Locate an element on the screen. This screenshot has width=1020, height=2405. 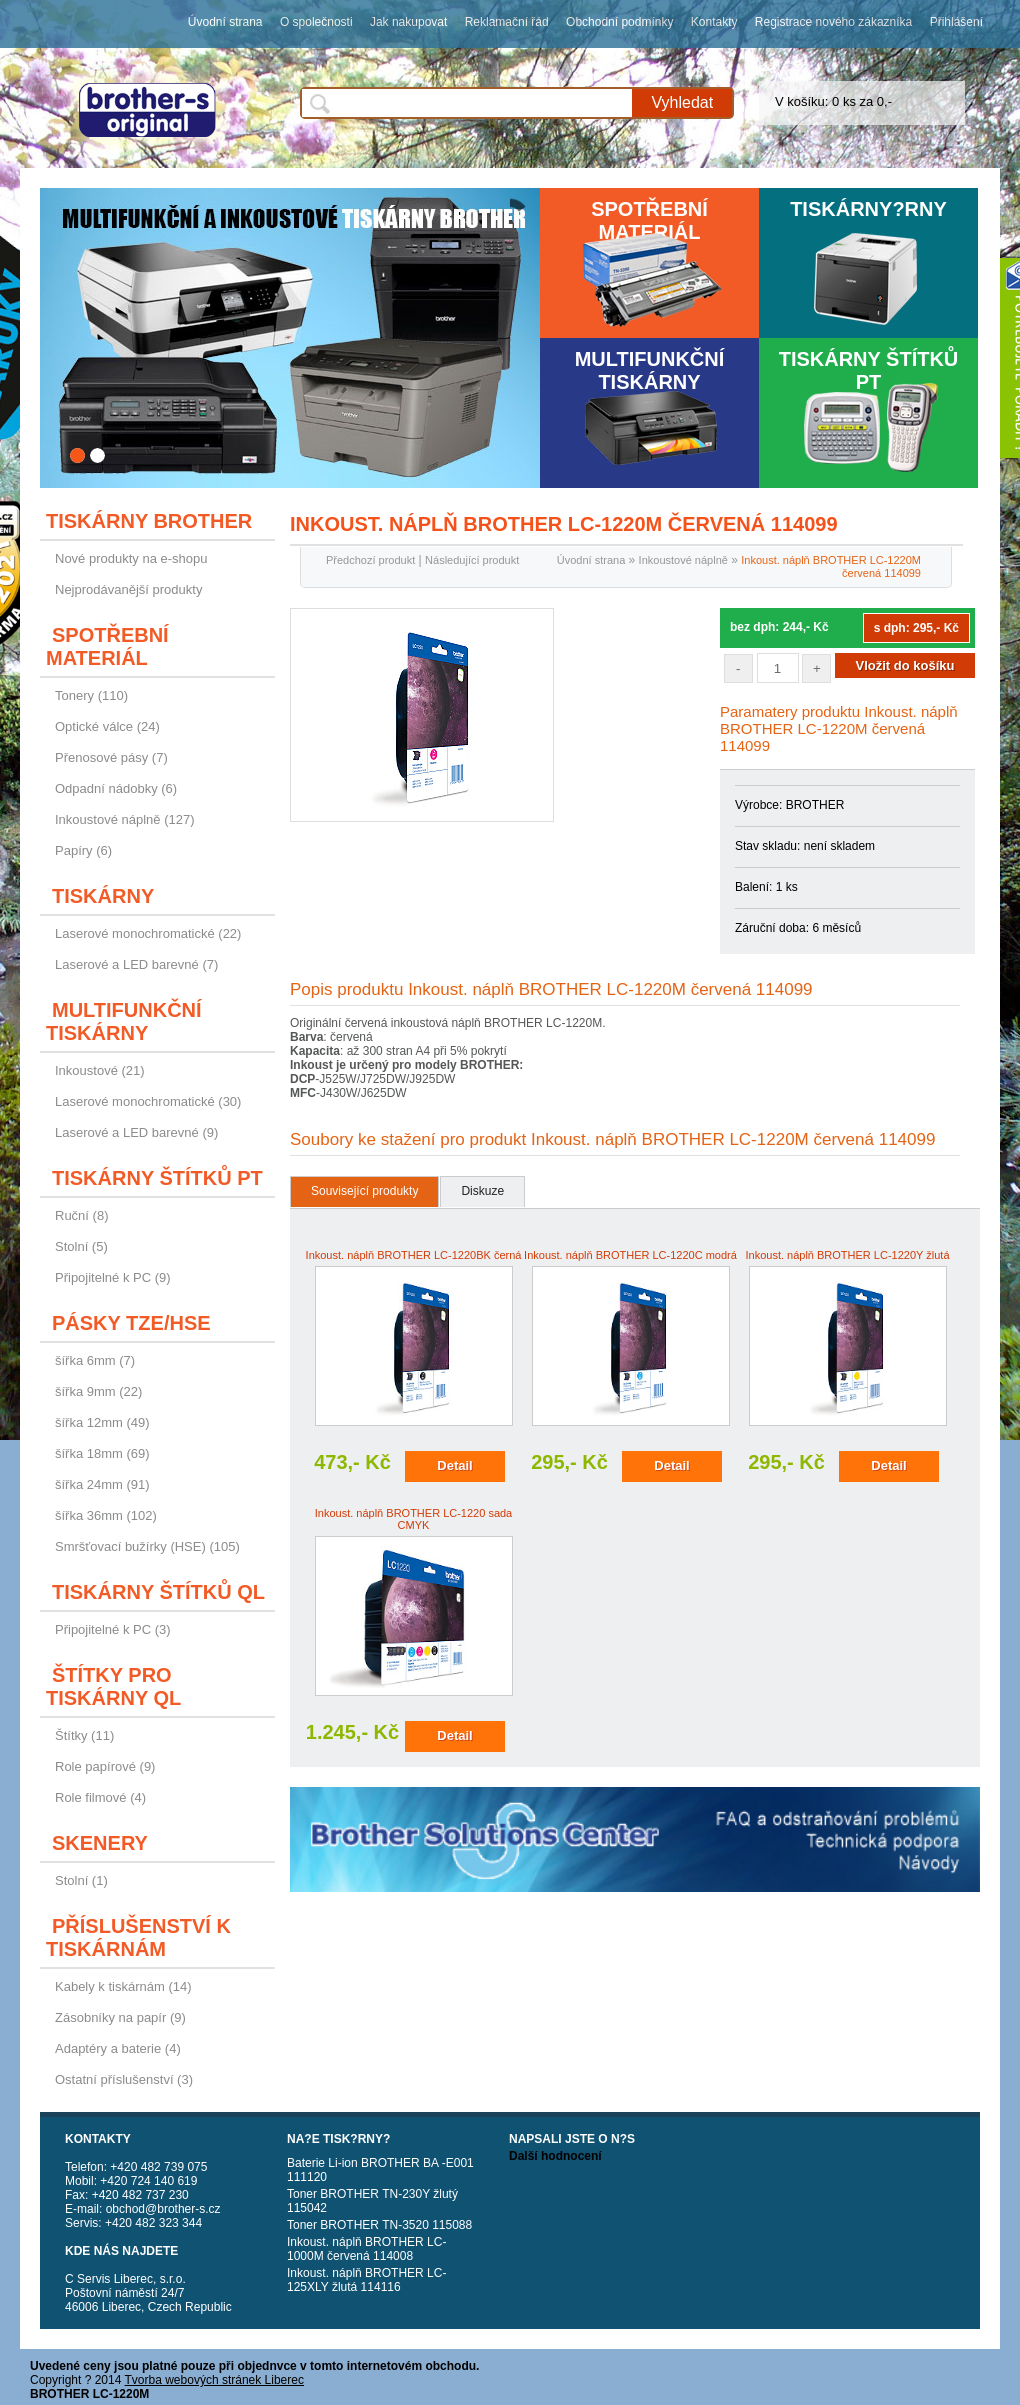
Laserové a LED barevné (9) is located at coordinates (136, 1132).